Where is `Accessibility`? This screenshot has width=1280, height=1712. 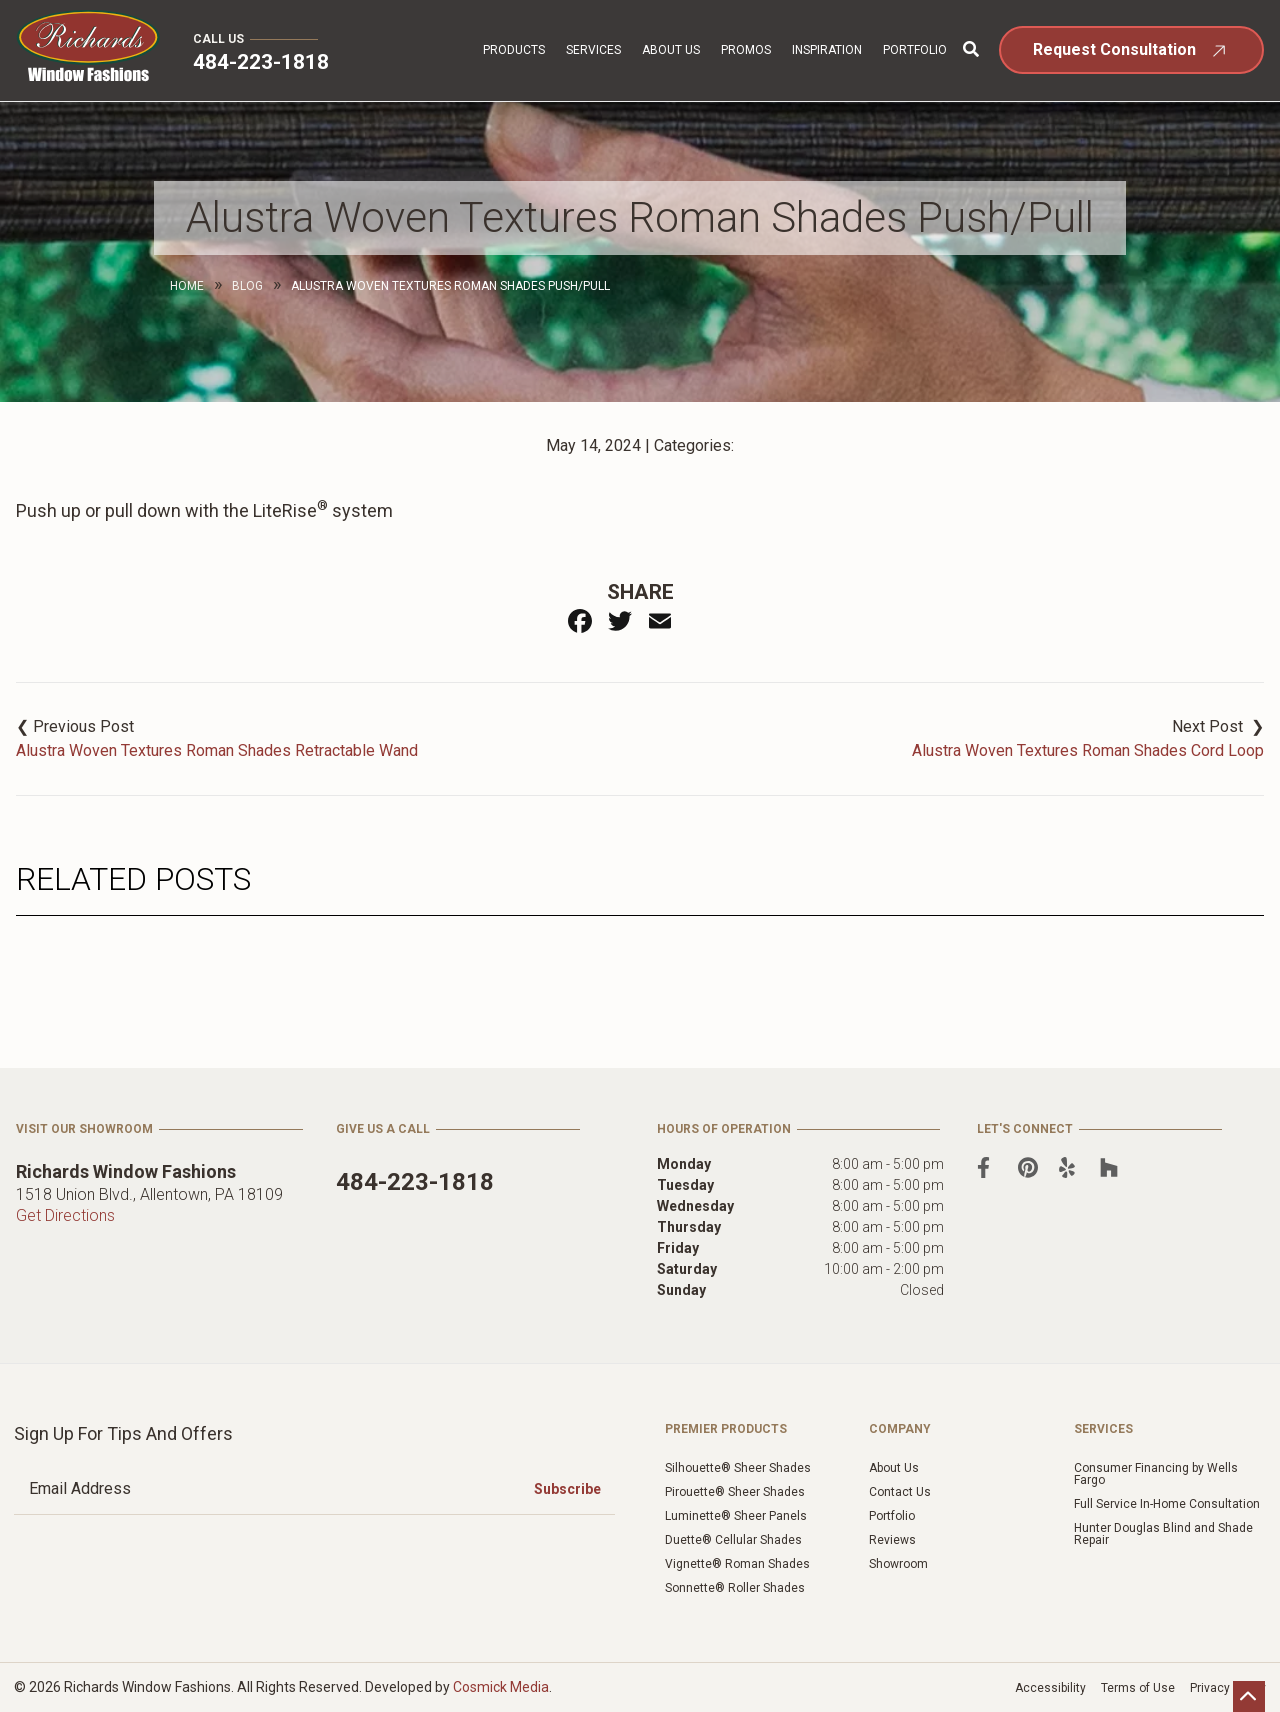 Accessibility is located at coordinates (1050, 1688).